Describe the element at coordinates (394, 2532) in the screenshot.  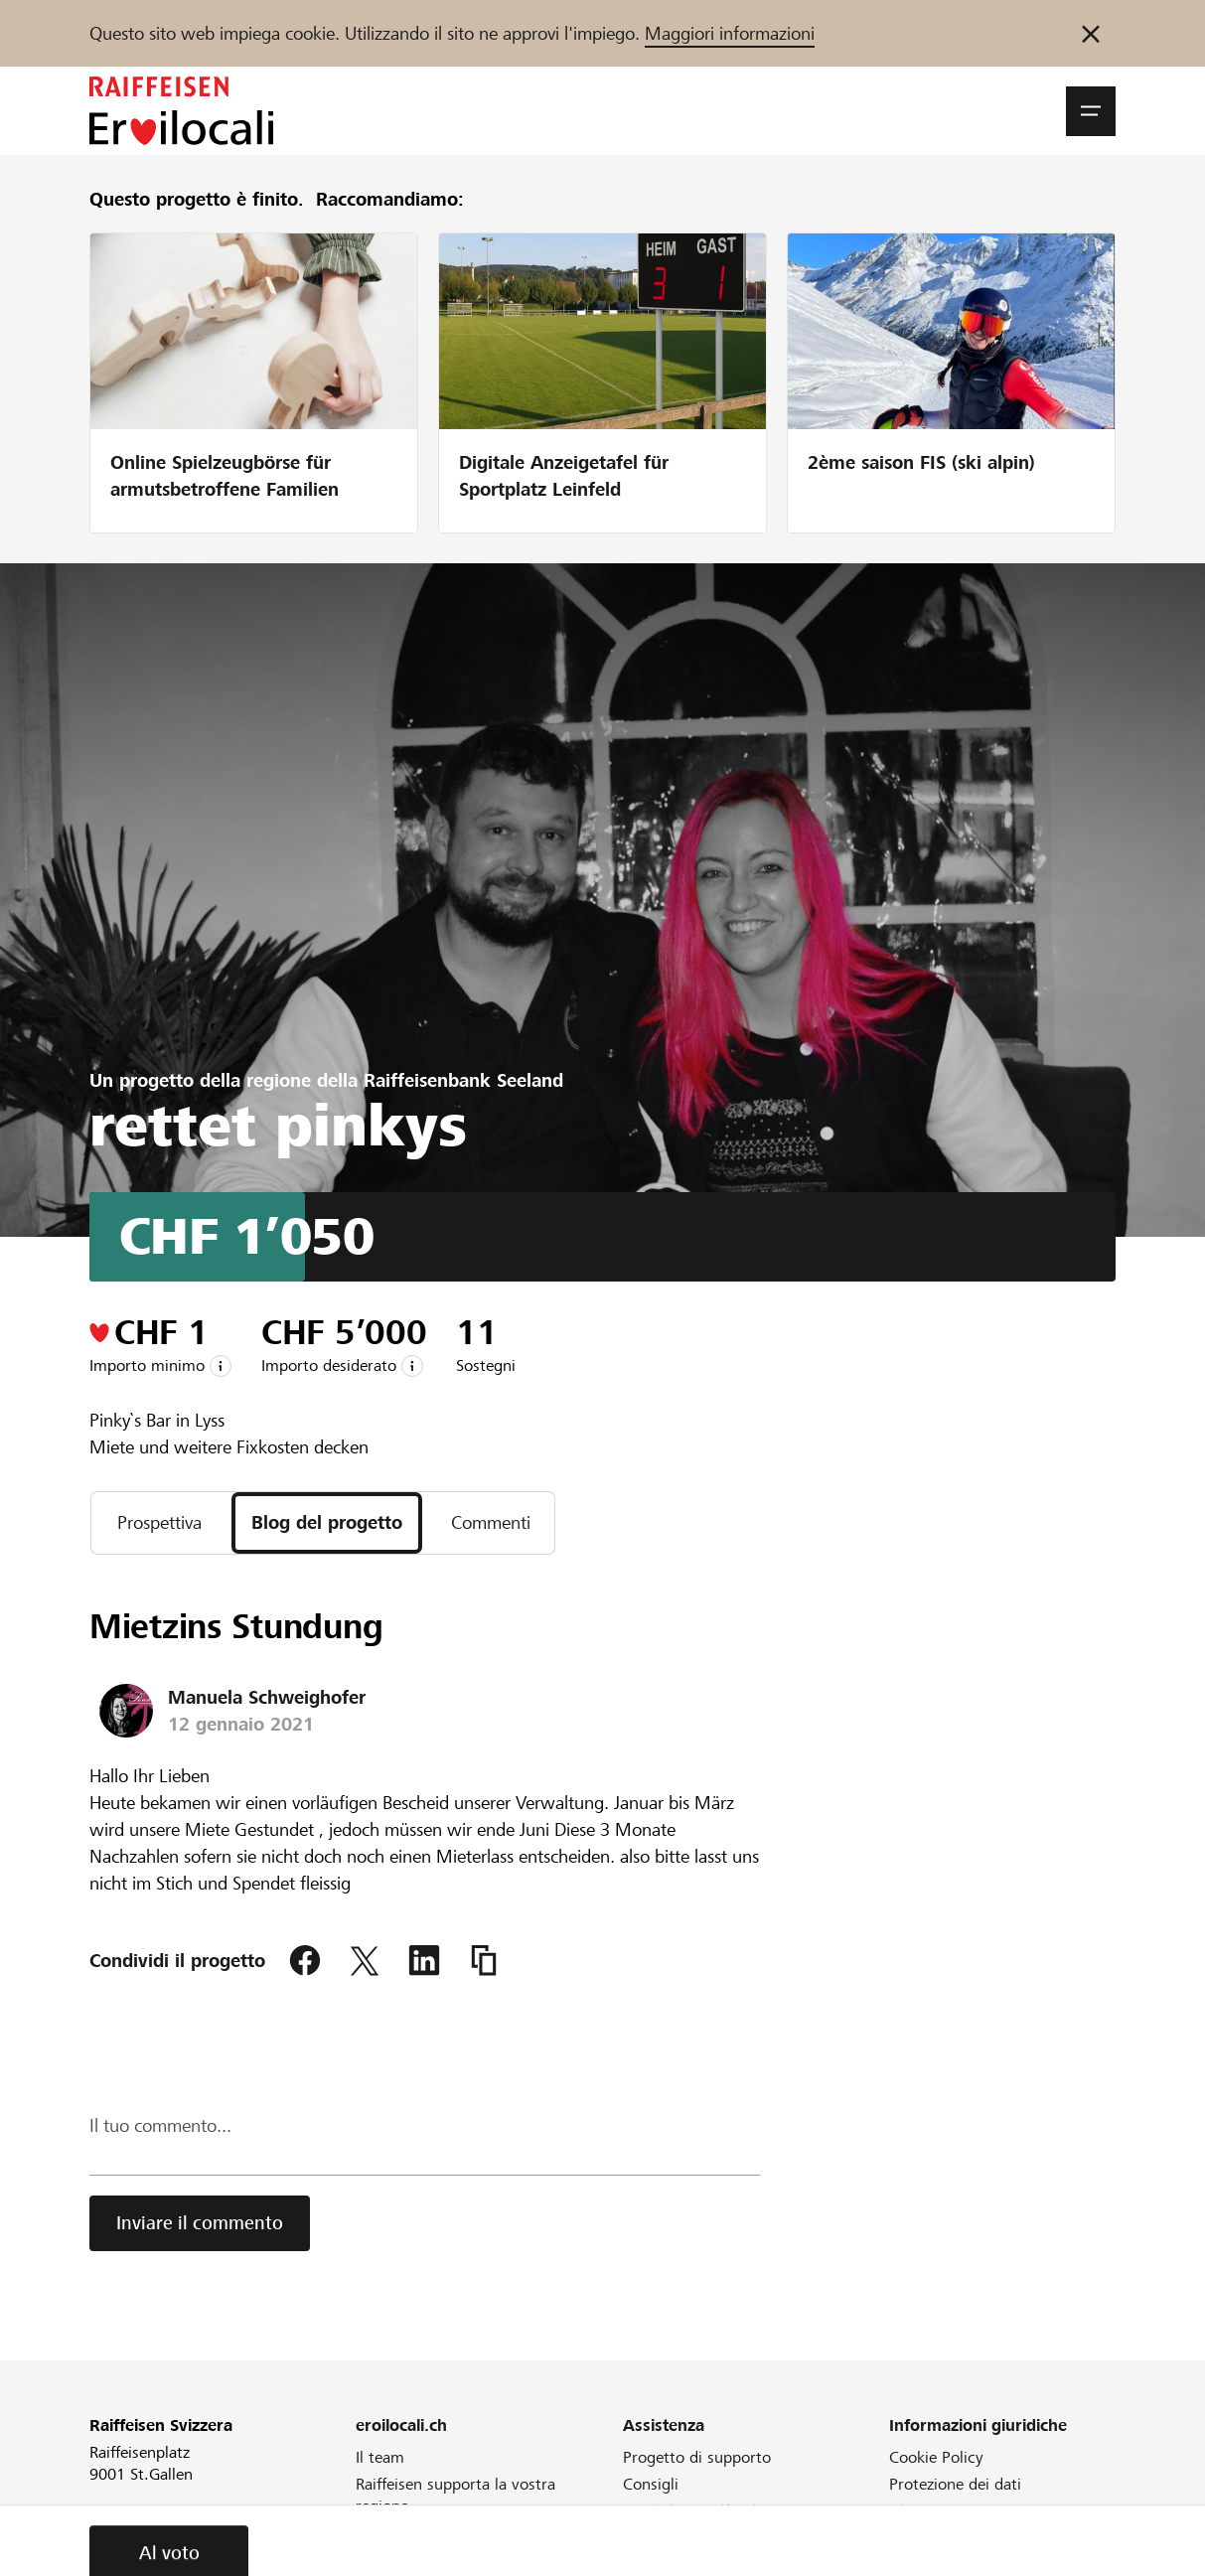
I see `Newsletter` at that location.